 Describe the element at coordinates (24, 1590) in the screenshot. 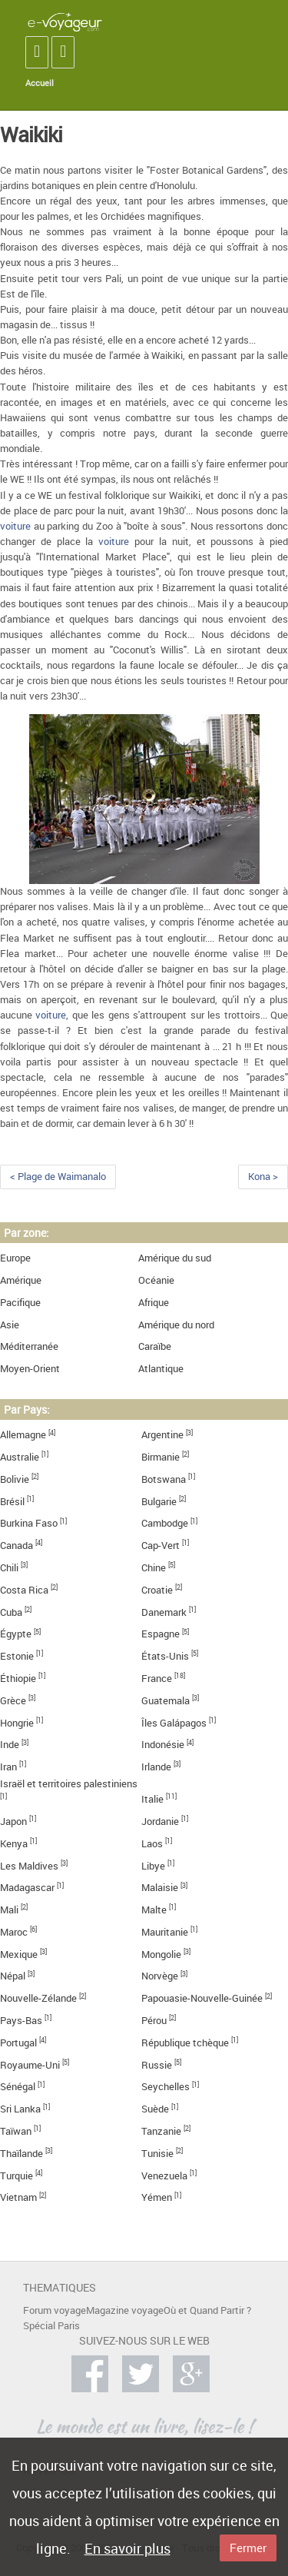

I see `Costa Rica` at that location.